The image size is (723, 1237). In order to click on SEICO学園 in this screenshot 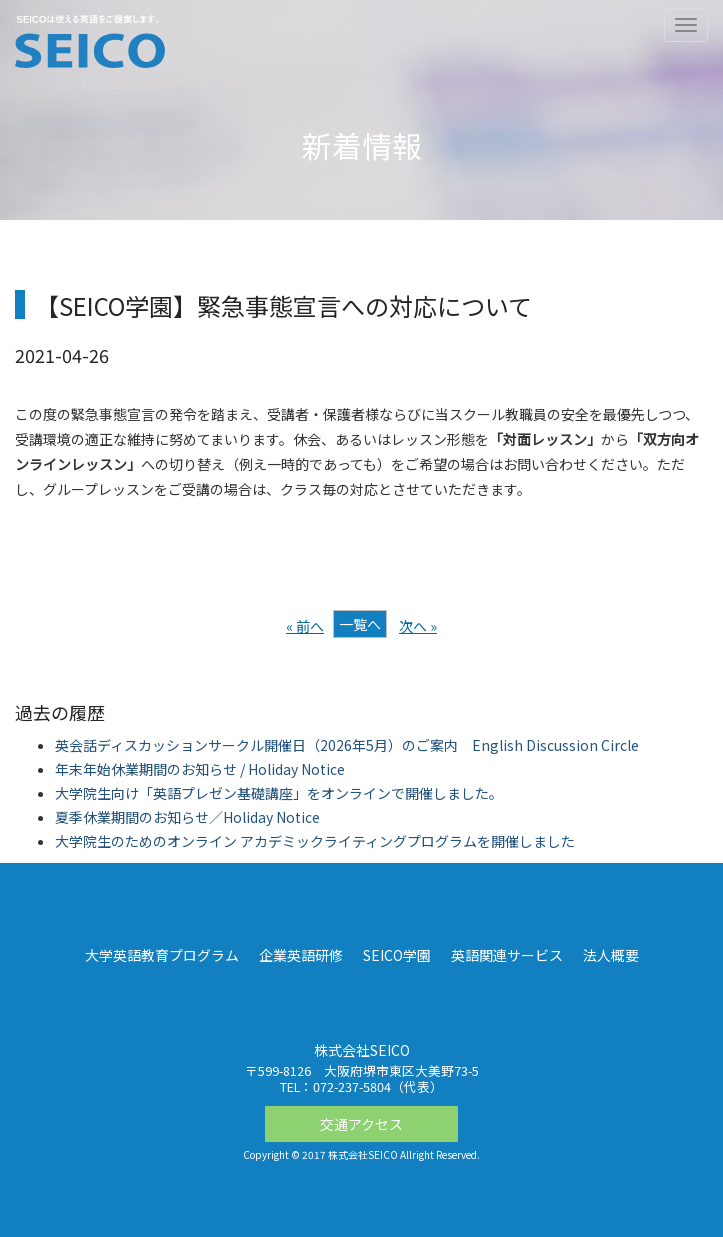, I will do `click(397, 955)`.